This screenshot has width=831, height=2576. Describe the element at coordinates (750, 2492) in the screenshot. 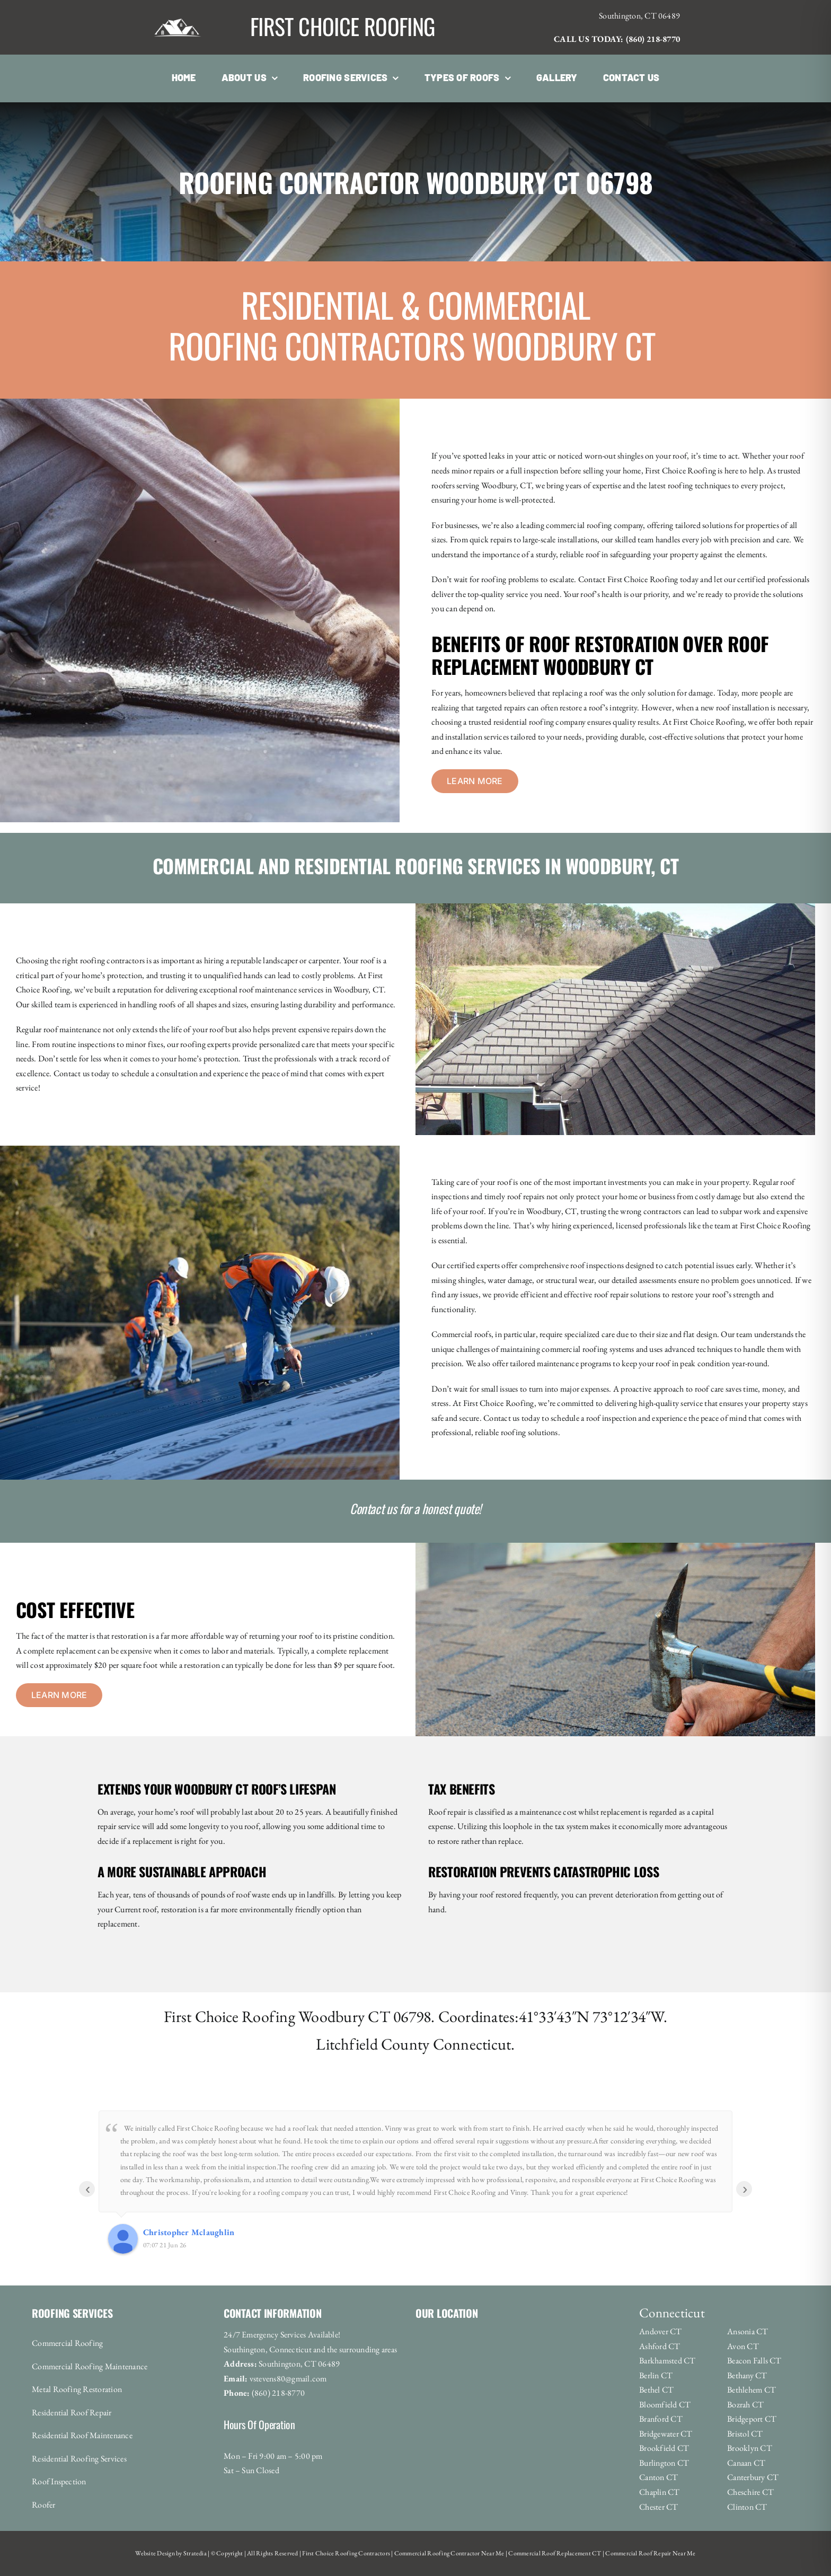

I see `Cheschire CT` at that location.